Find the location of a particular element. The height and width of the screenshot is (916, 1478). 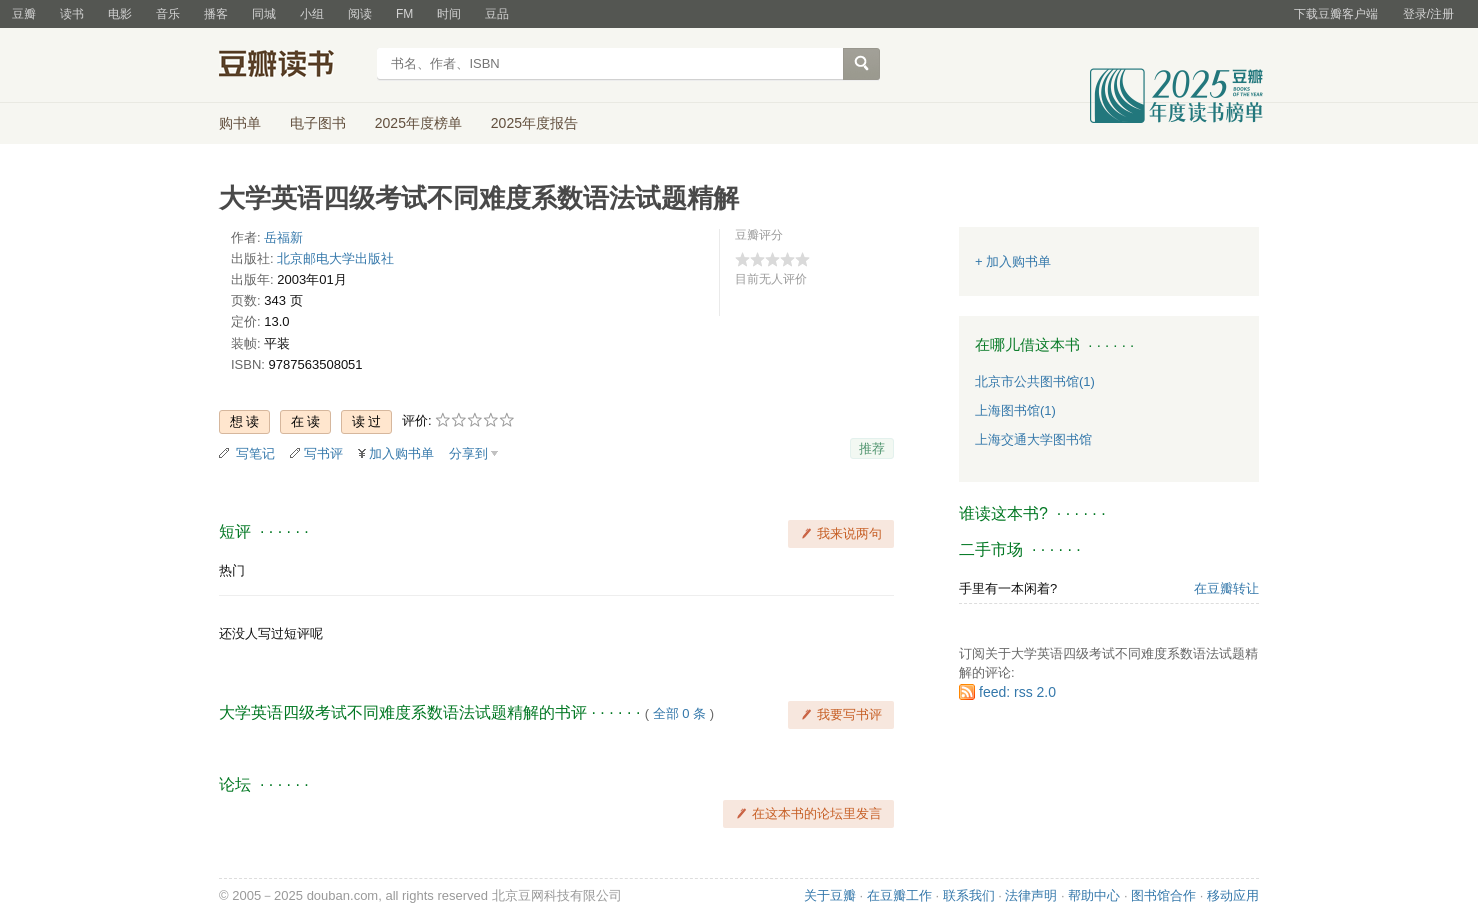

上海图书馆(1) is located at coordinates (1015, 410).